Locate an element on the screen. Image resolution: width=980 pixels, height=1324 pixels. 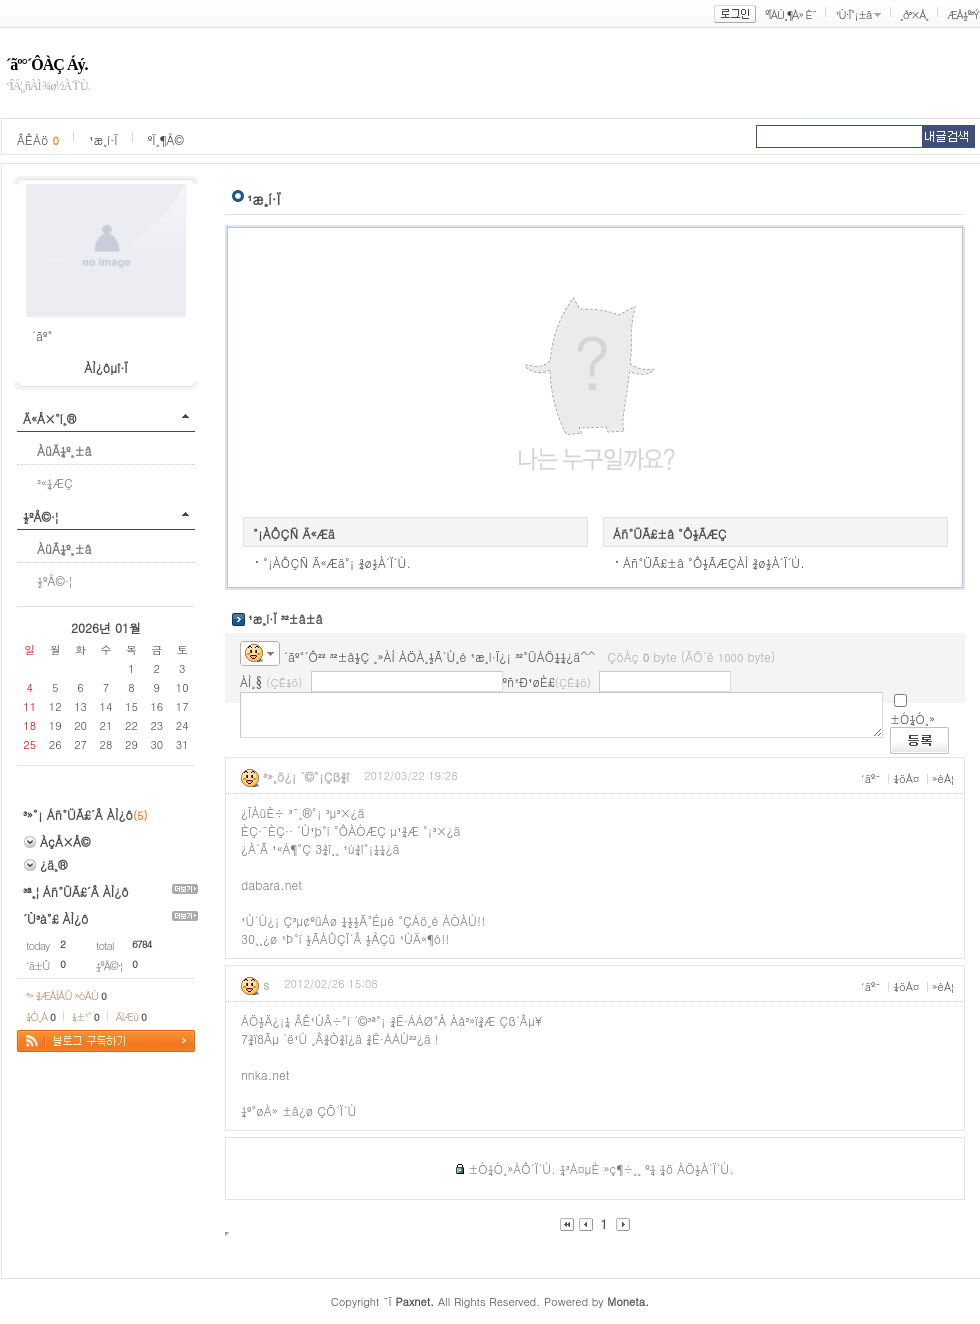
´Ù³à°£ ÀÌ¿ô is located at coordinates (55, 918).